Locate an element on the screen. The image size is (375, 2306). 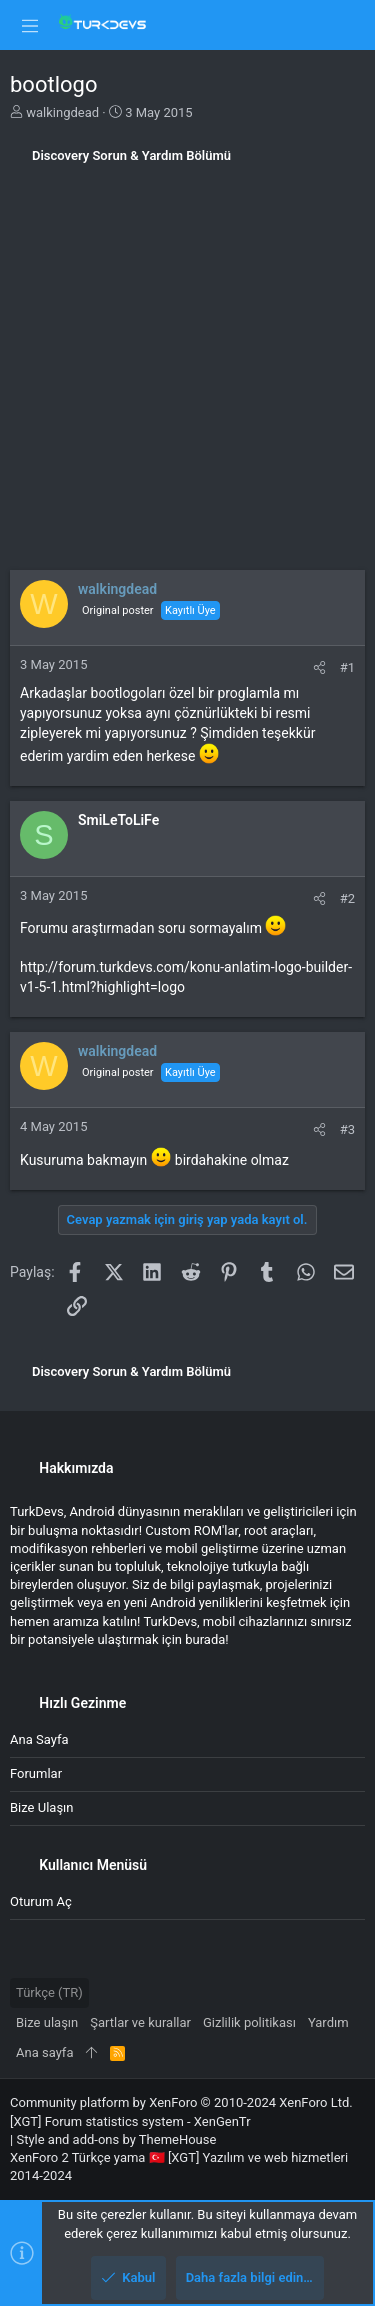
[XGT] Forum statistics system is located at coordinates (130, 2121).